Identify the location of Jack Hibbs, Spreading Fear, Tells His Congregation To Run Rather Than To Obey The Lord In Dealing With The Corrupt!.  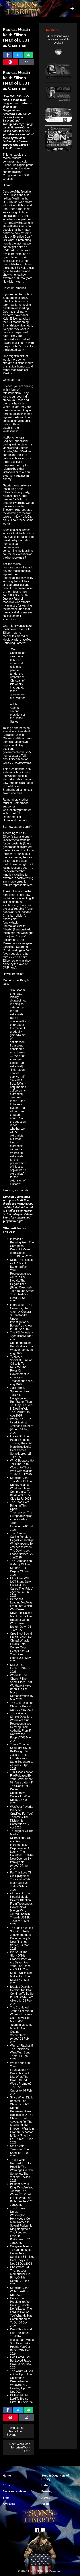
(21, 1400).